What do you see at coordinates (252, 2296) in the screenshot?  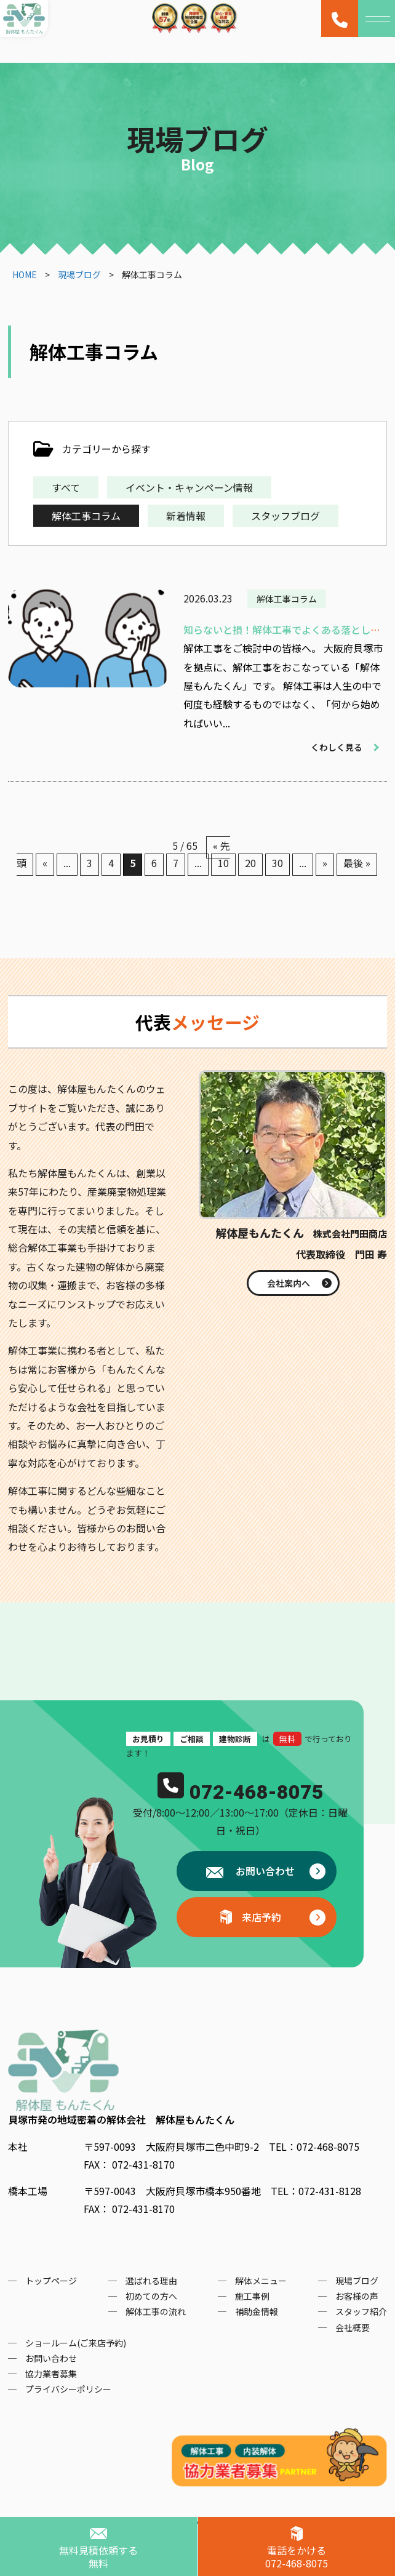 I see `施工事例` at bounding box center [252, 2296].